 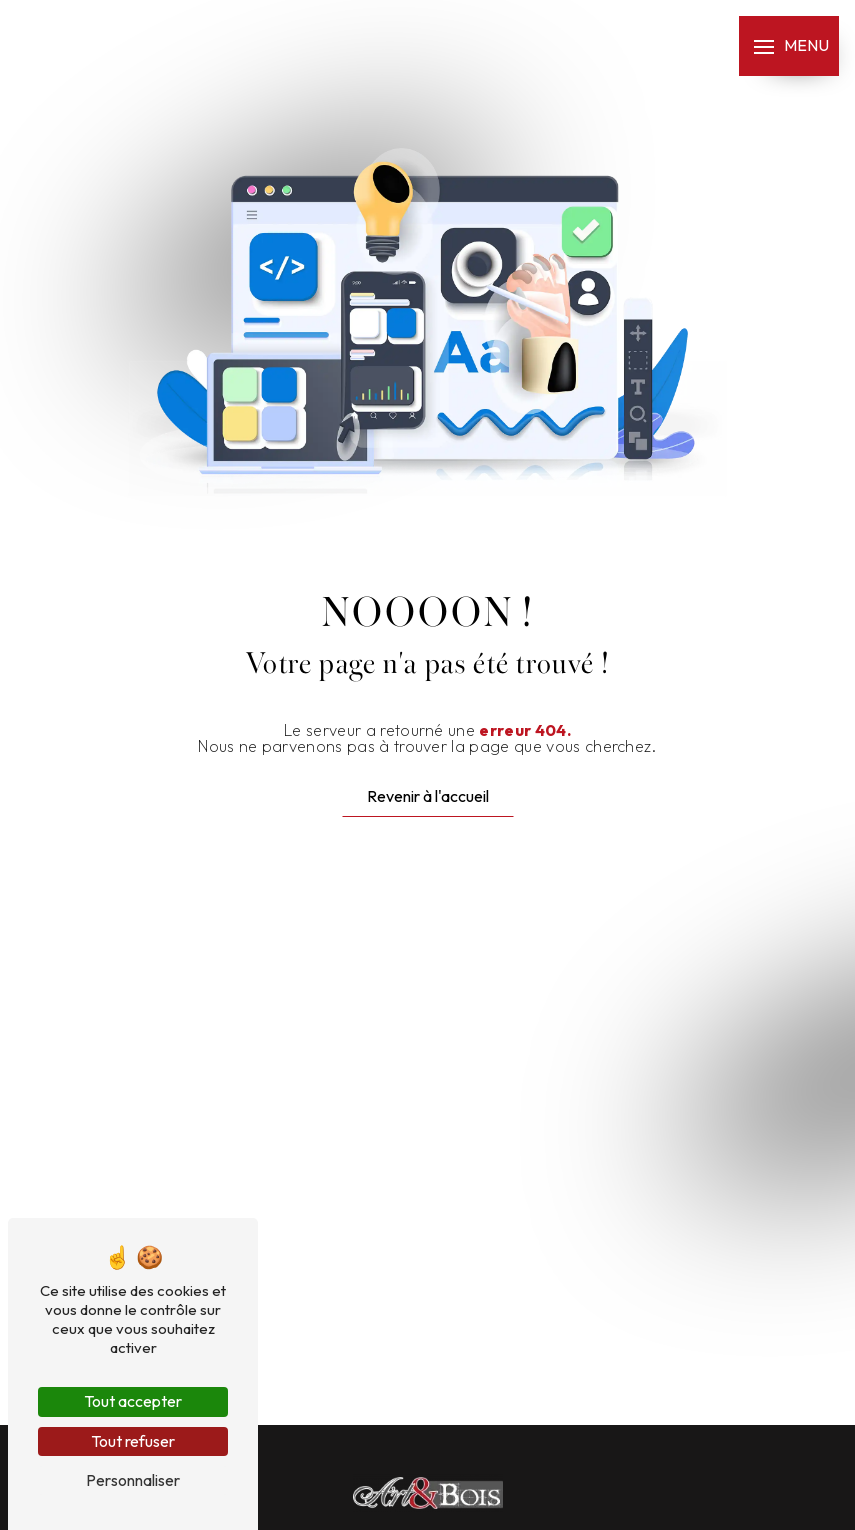 I want to click on [Nav bar], so click(x=789, y=46).